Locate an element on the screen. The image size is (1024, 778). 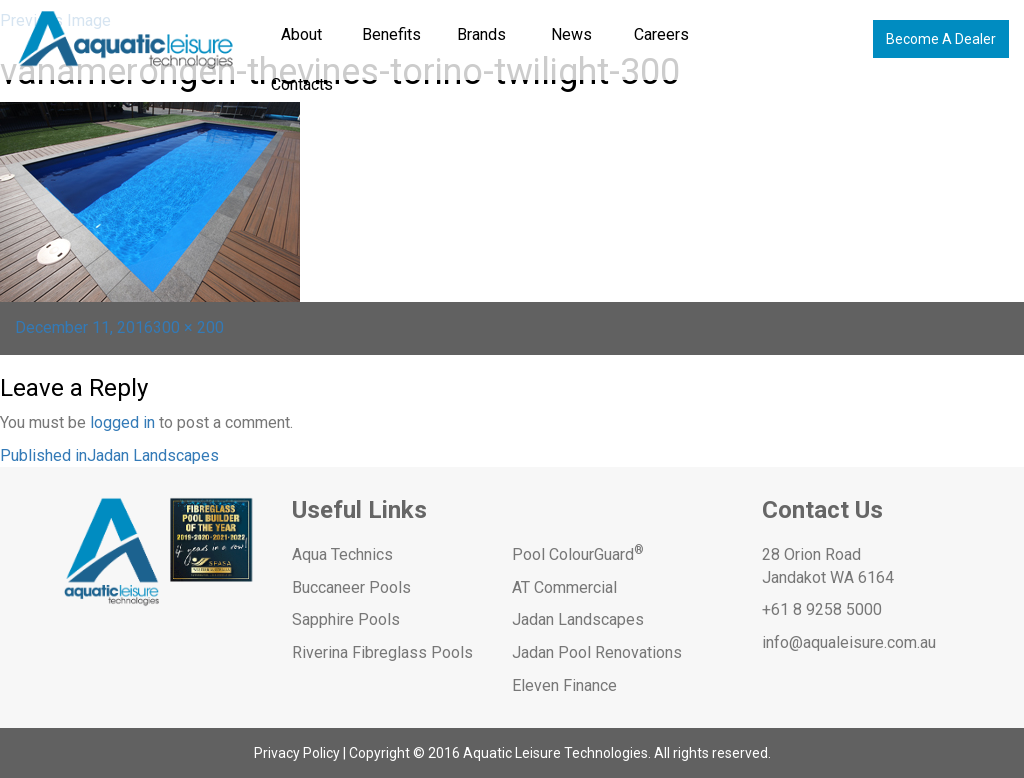
Aqua Technics is located at coordinates (342, 554).